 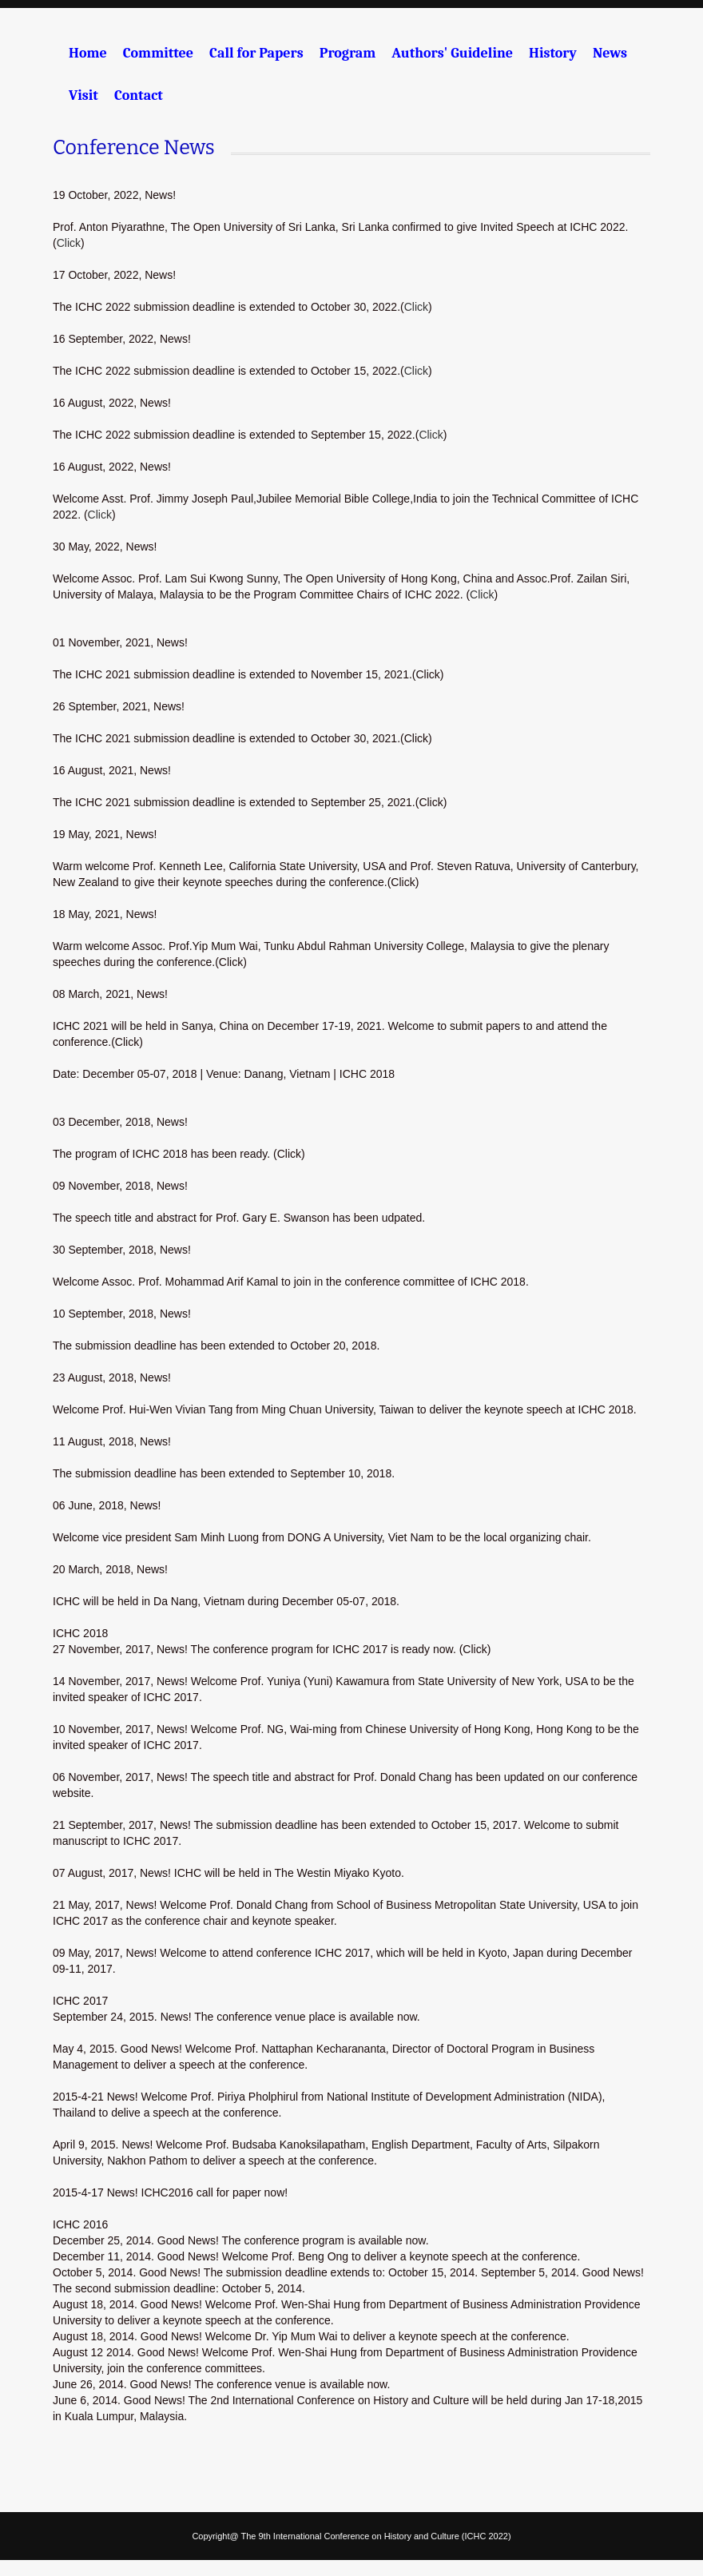 I want to click on Click, so click(x=69, y=243).